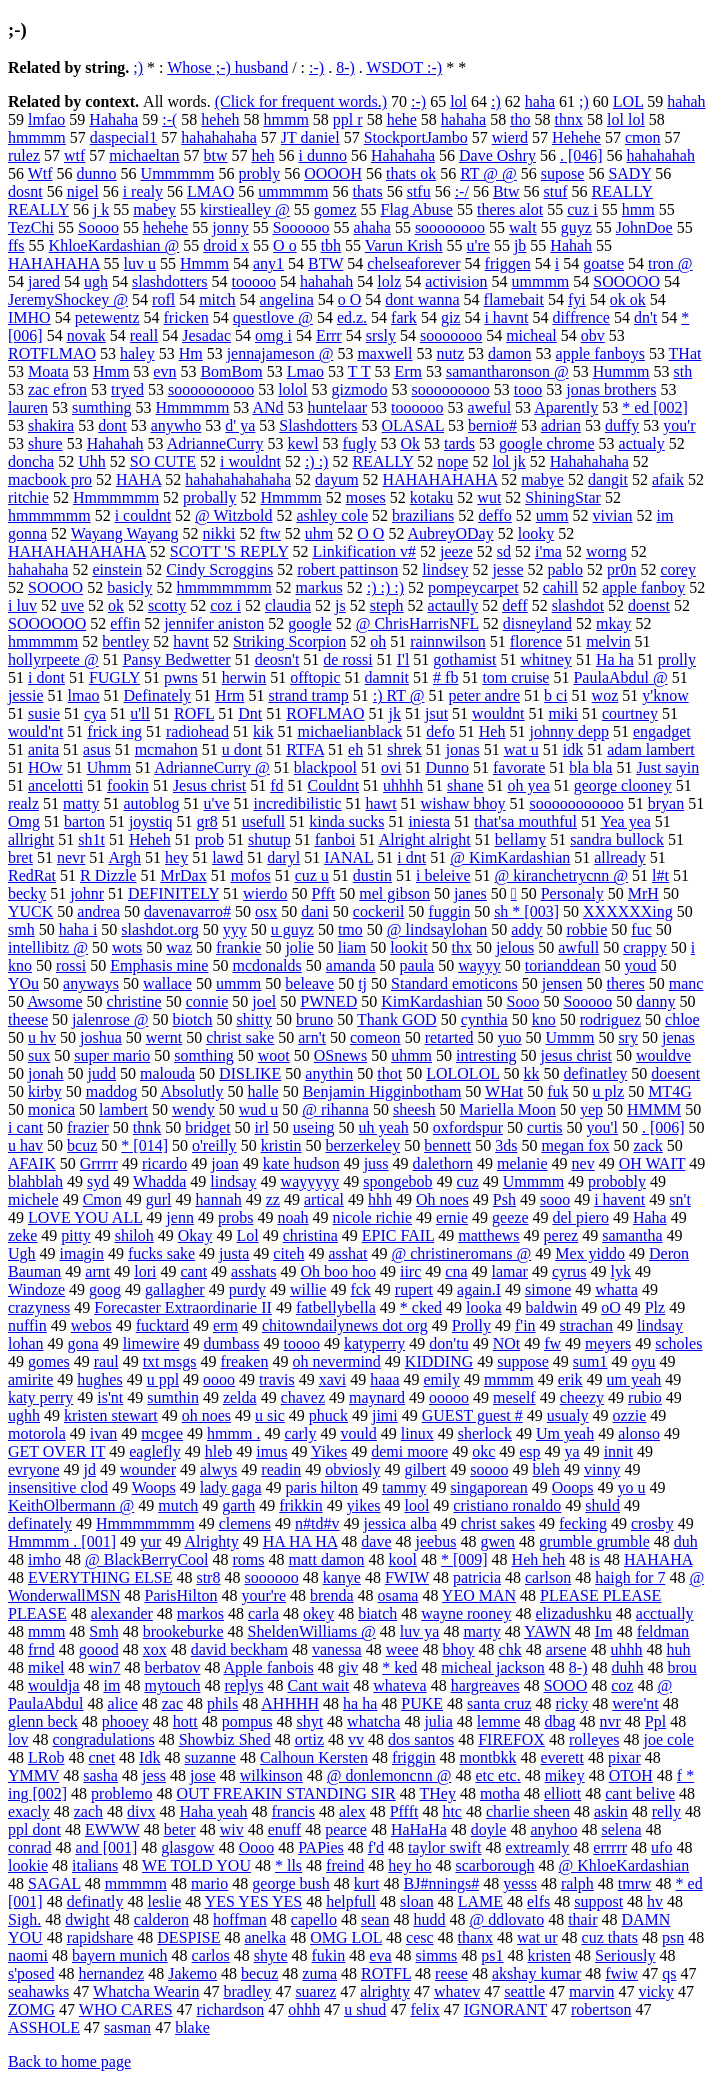 The width and height of the screenshot is (714, 2087). I want to click on zac efron, so click(57, 389).